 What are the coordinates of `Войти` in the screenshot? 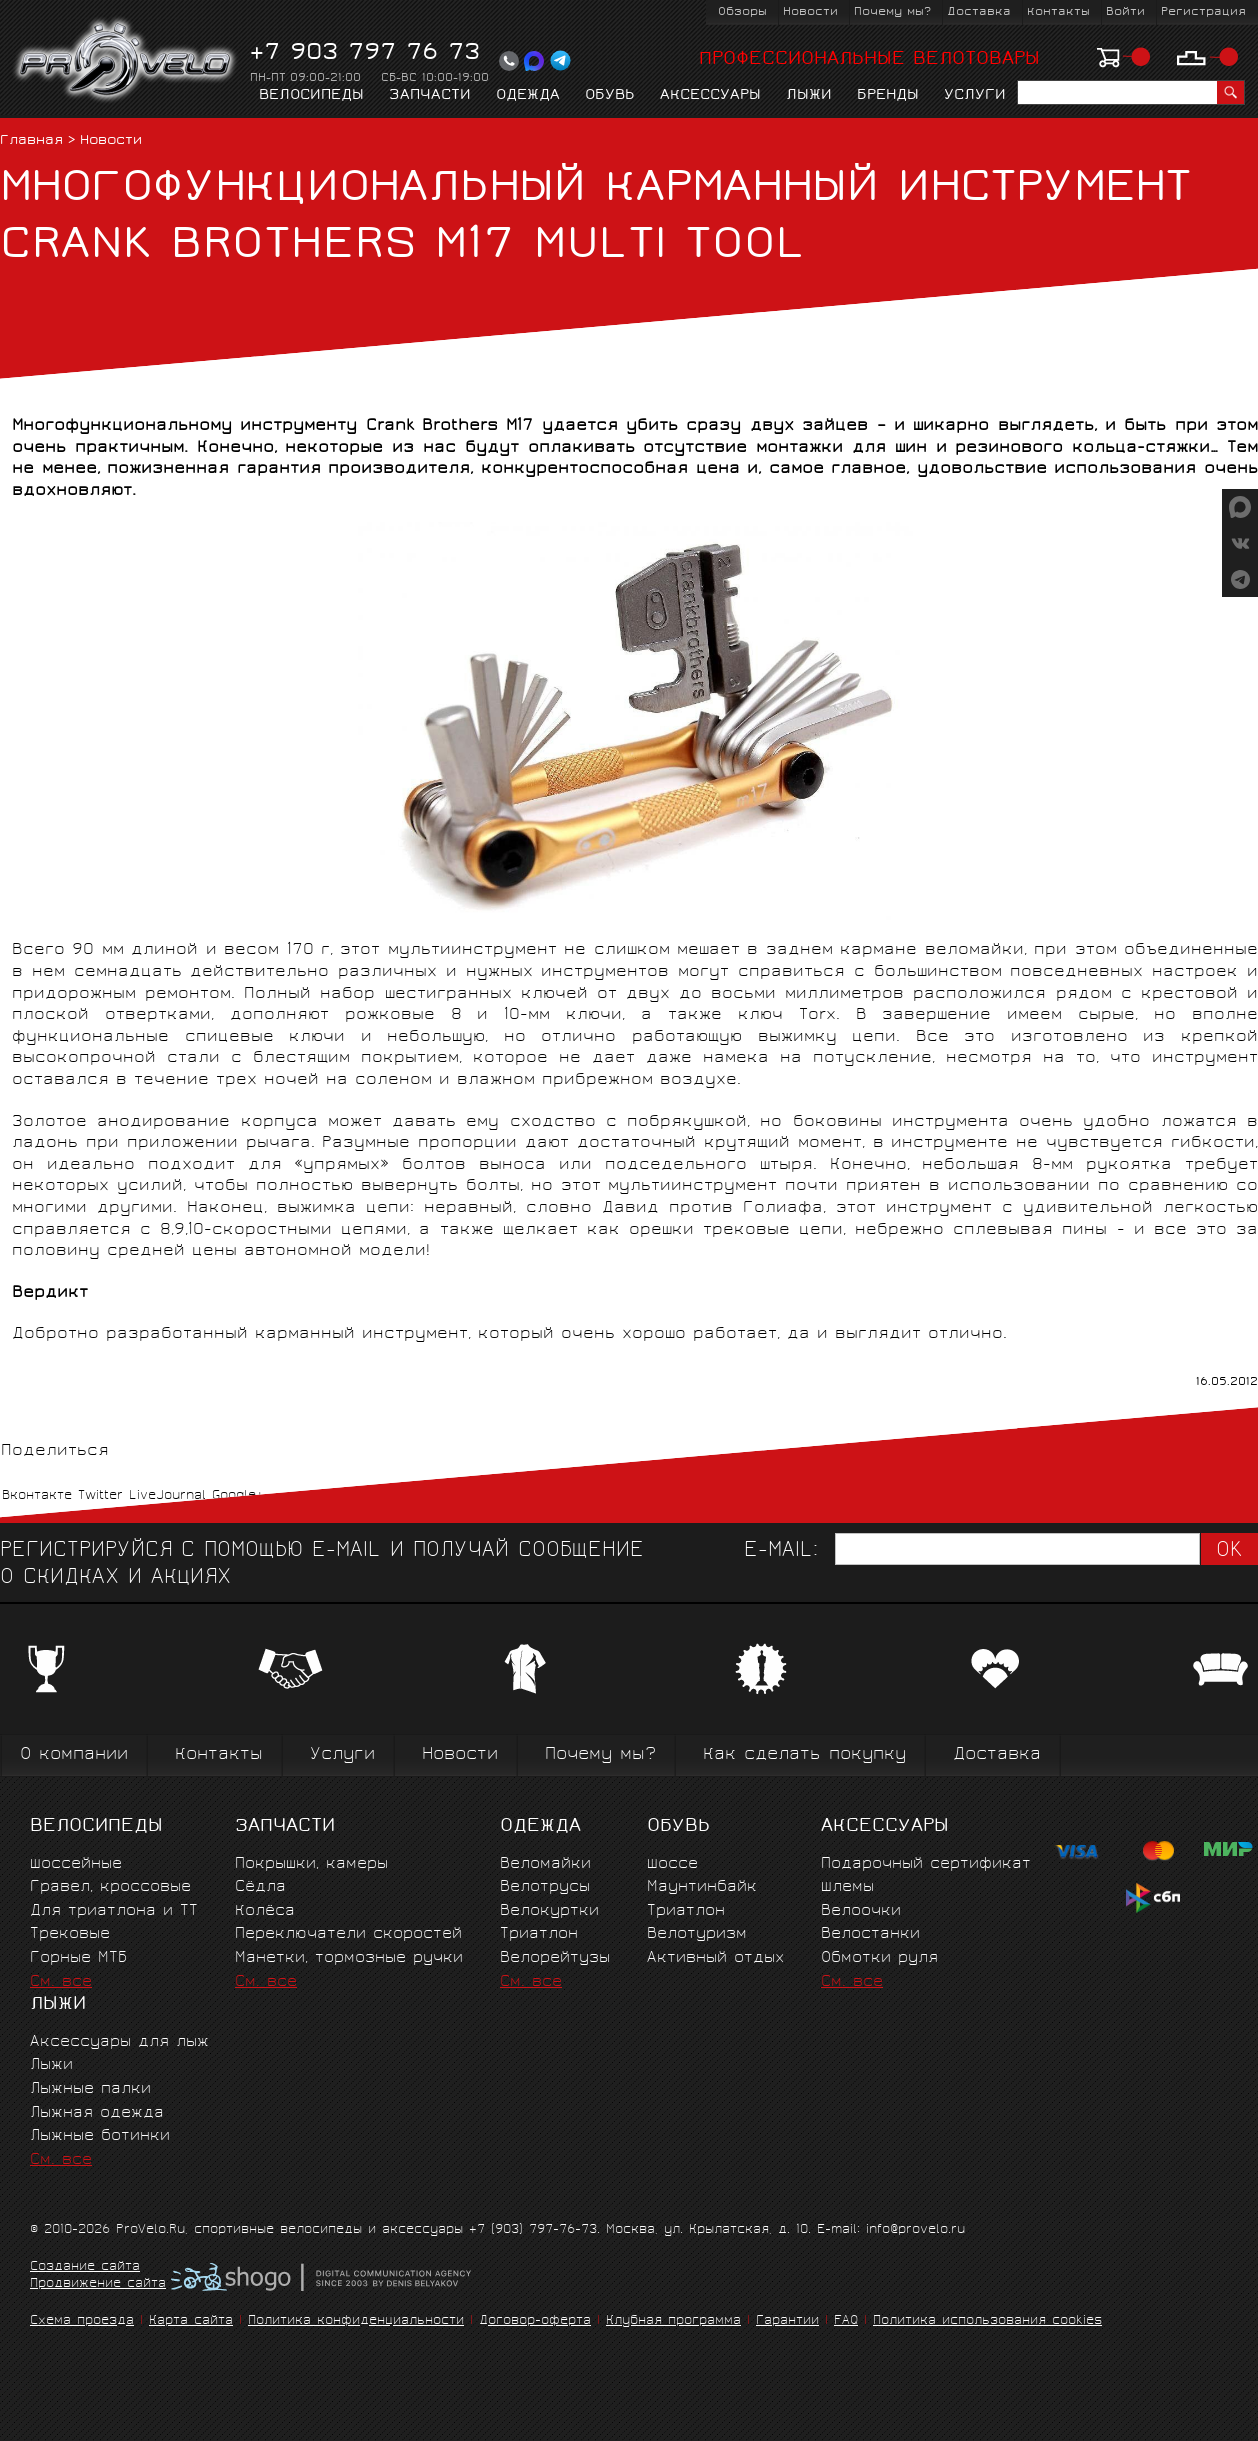 It's located at (1125, 12).